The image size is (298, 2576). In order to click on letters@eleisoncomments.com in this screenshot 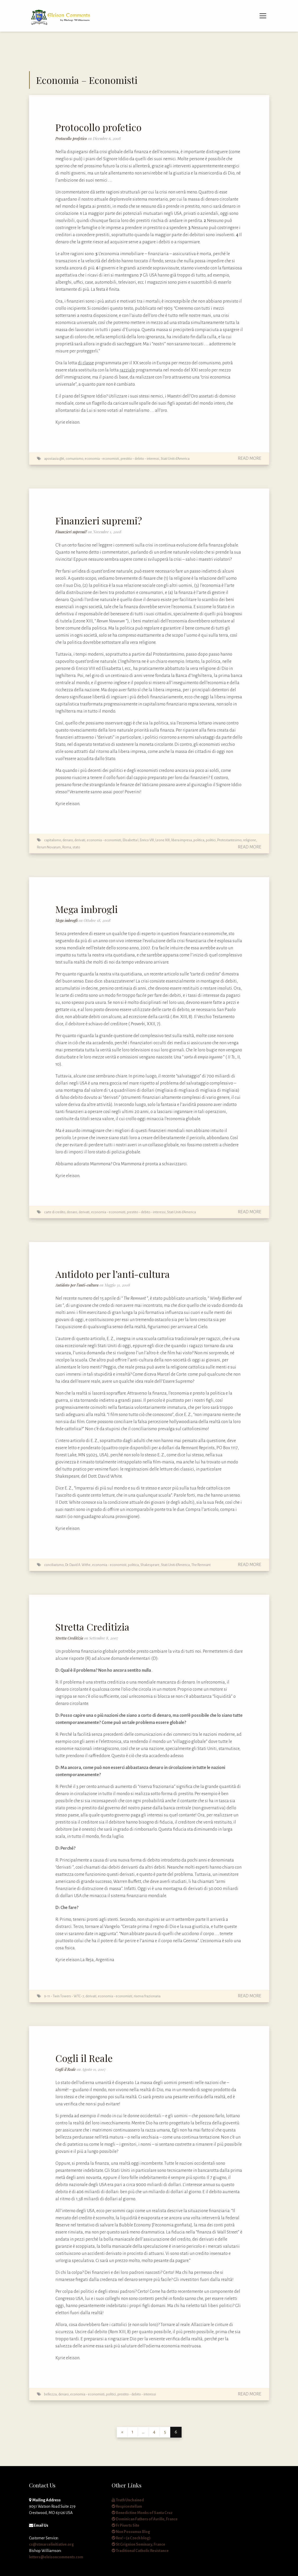, I will do `click(56, 2557)`.